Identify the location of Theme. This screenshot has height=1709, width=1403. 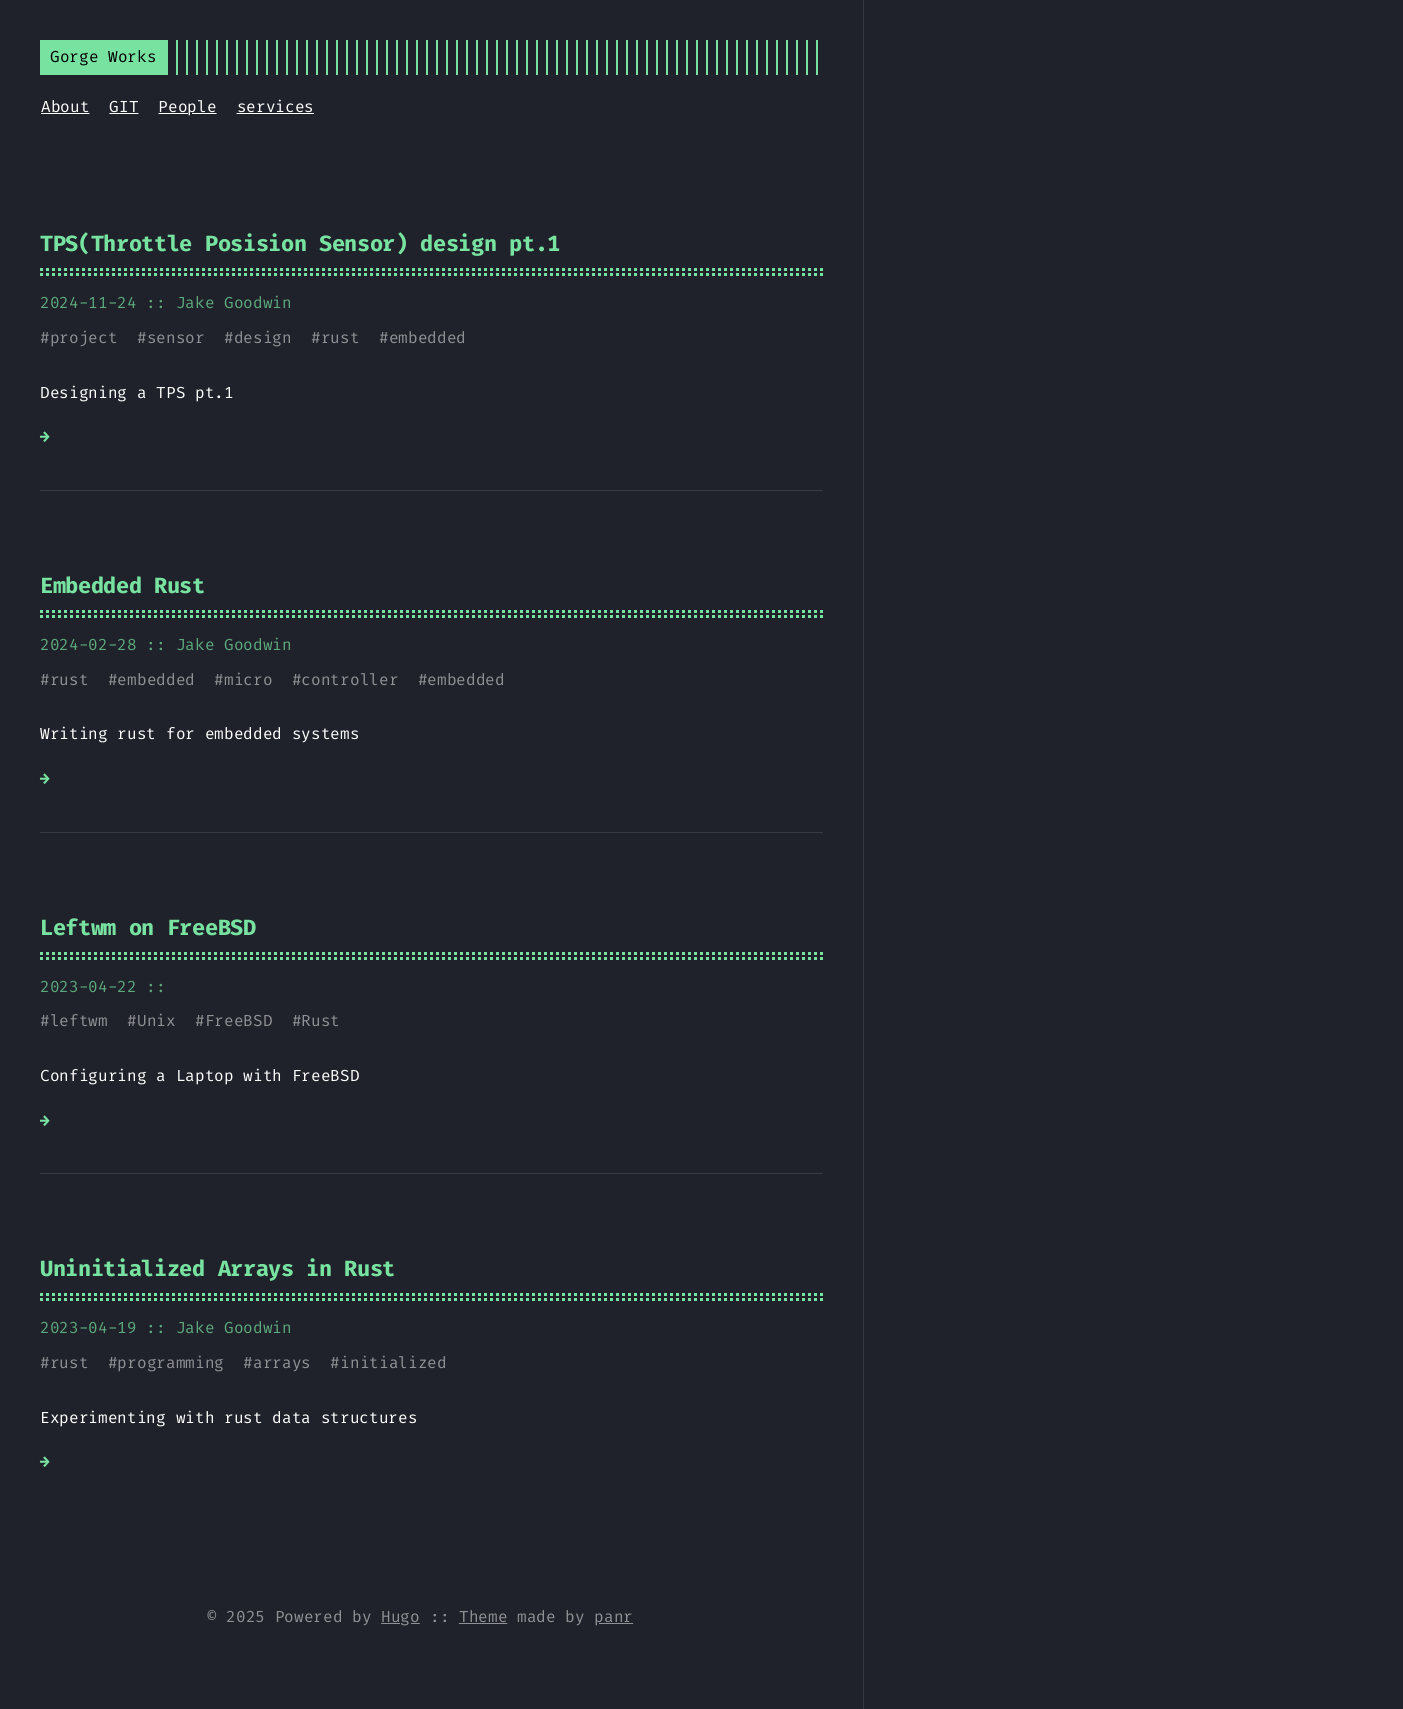
(483, 1616).